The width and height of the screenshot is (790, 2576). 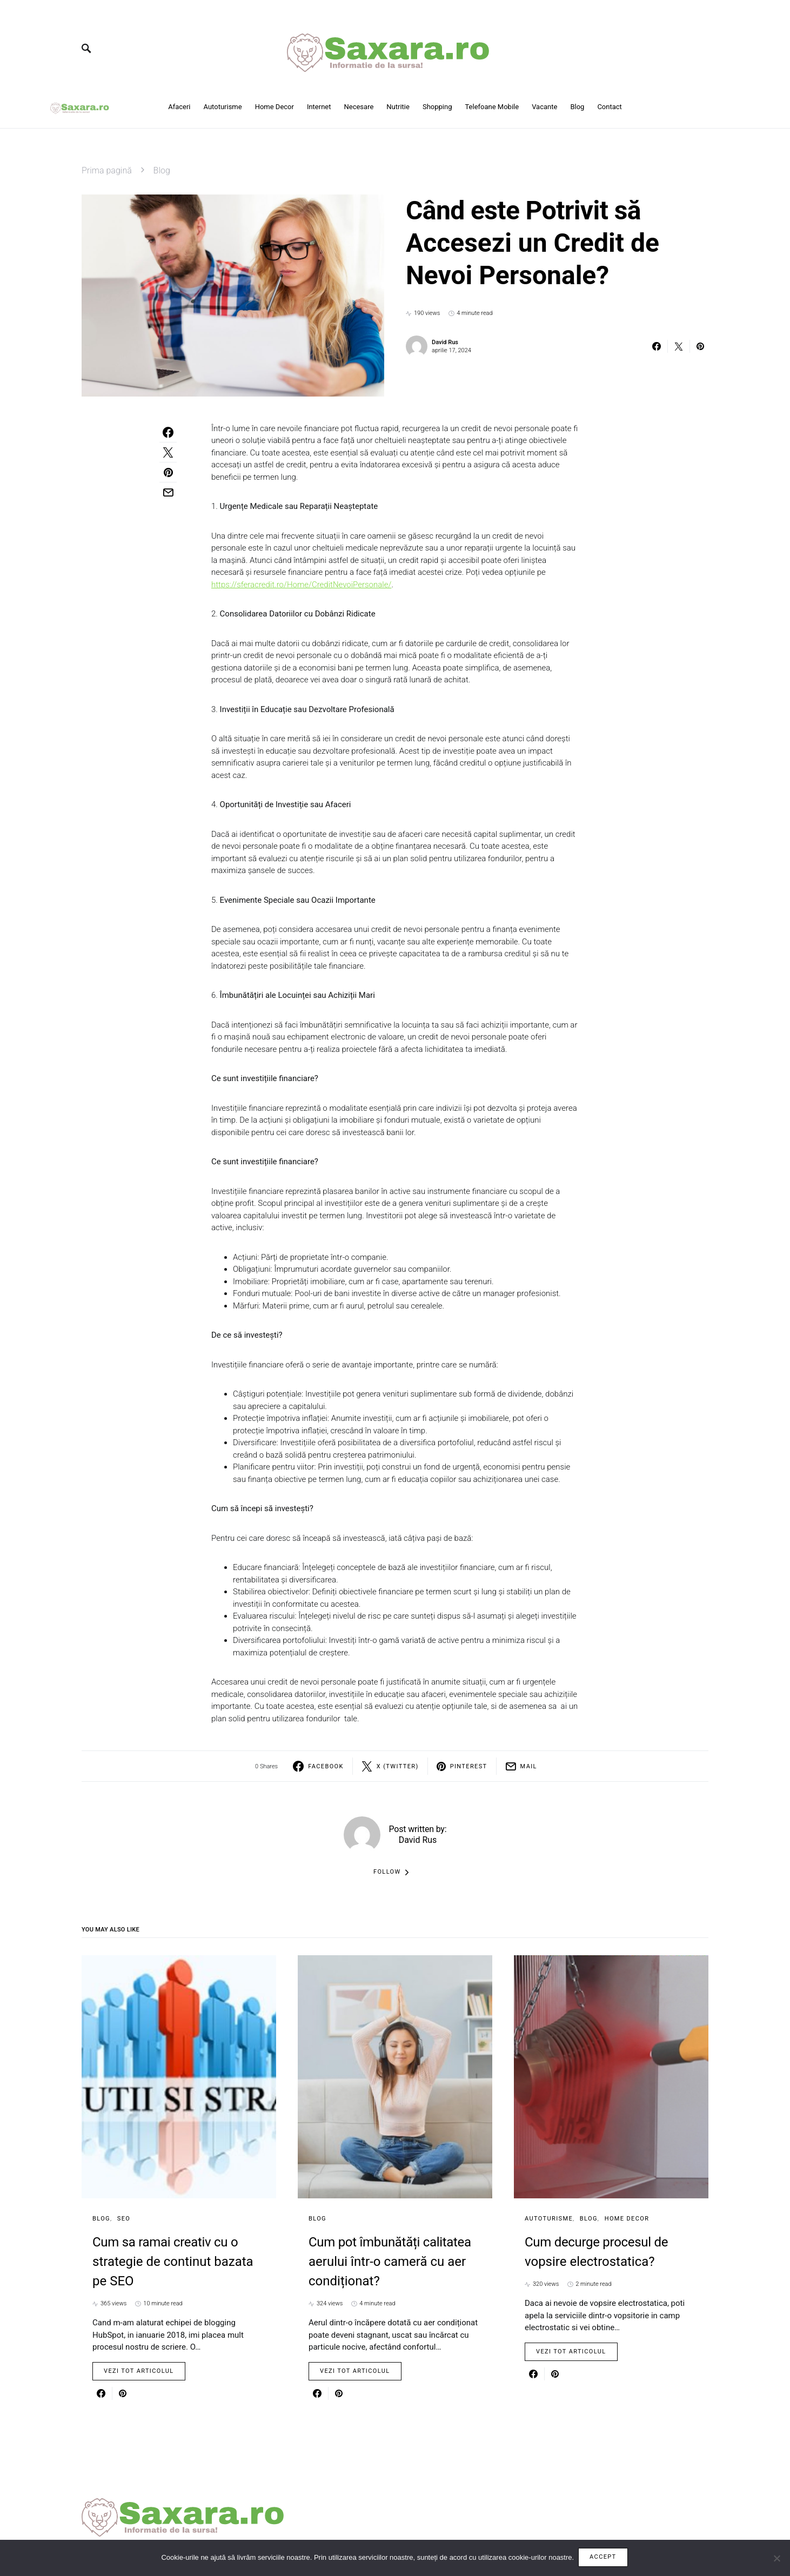 What do you see at coordinates (776, 2558) in the screenshot?
I see `[No]` at bounding box center [776, 2558].